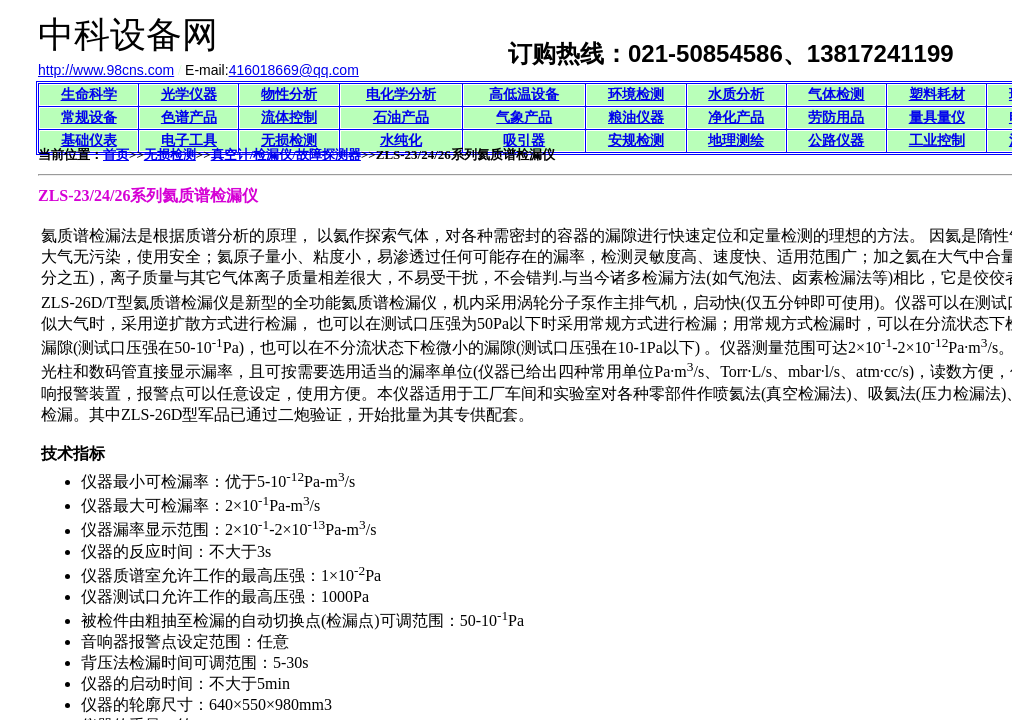 This screenshot has width=1012, height=720. Describe the element at coordinates (636, 117) in the screenshot. I see `粮油仪器` at that location.